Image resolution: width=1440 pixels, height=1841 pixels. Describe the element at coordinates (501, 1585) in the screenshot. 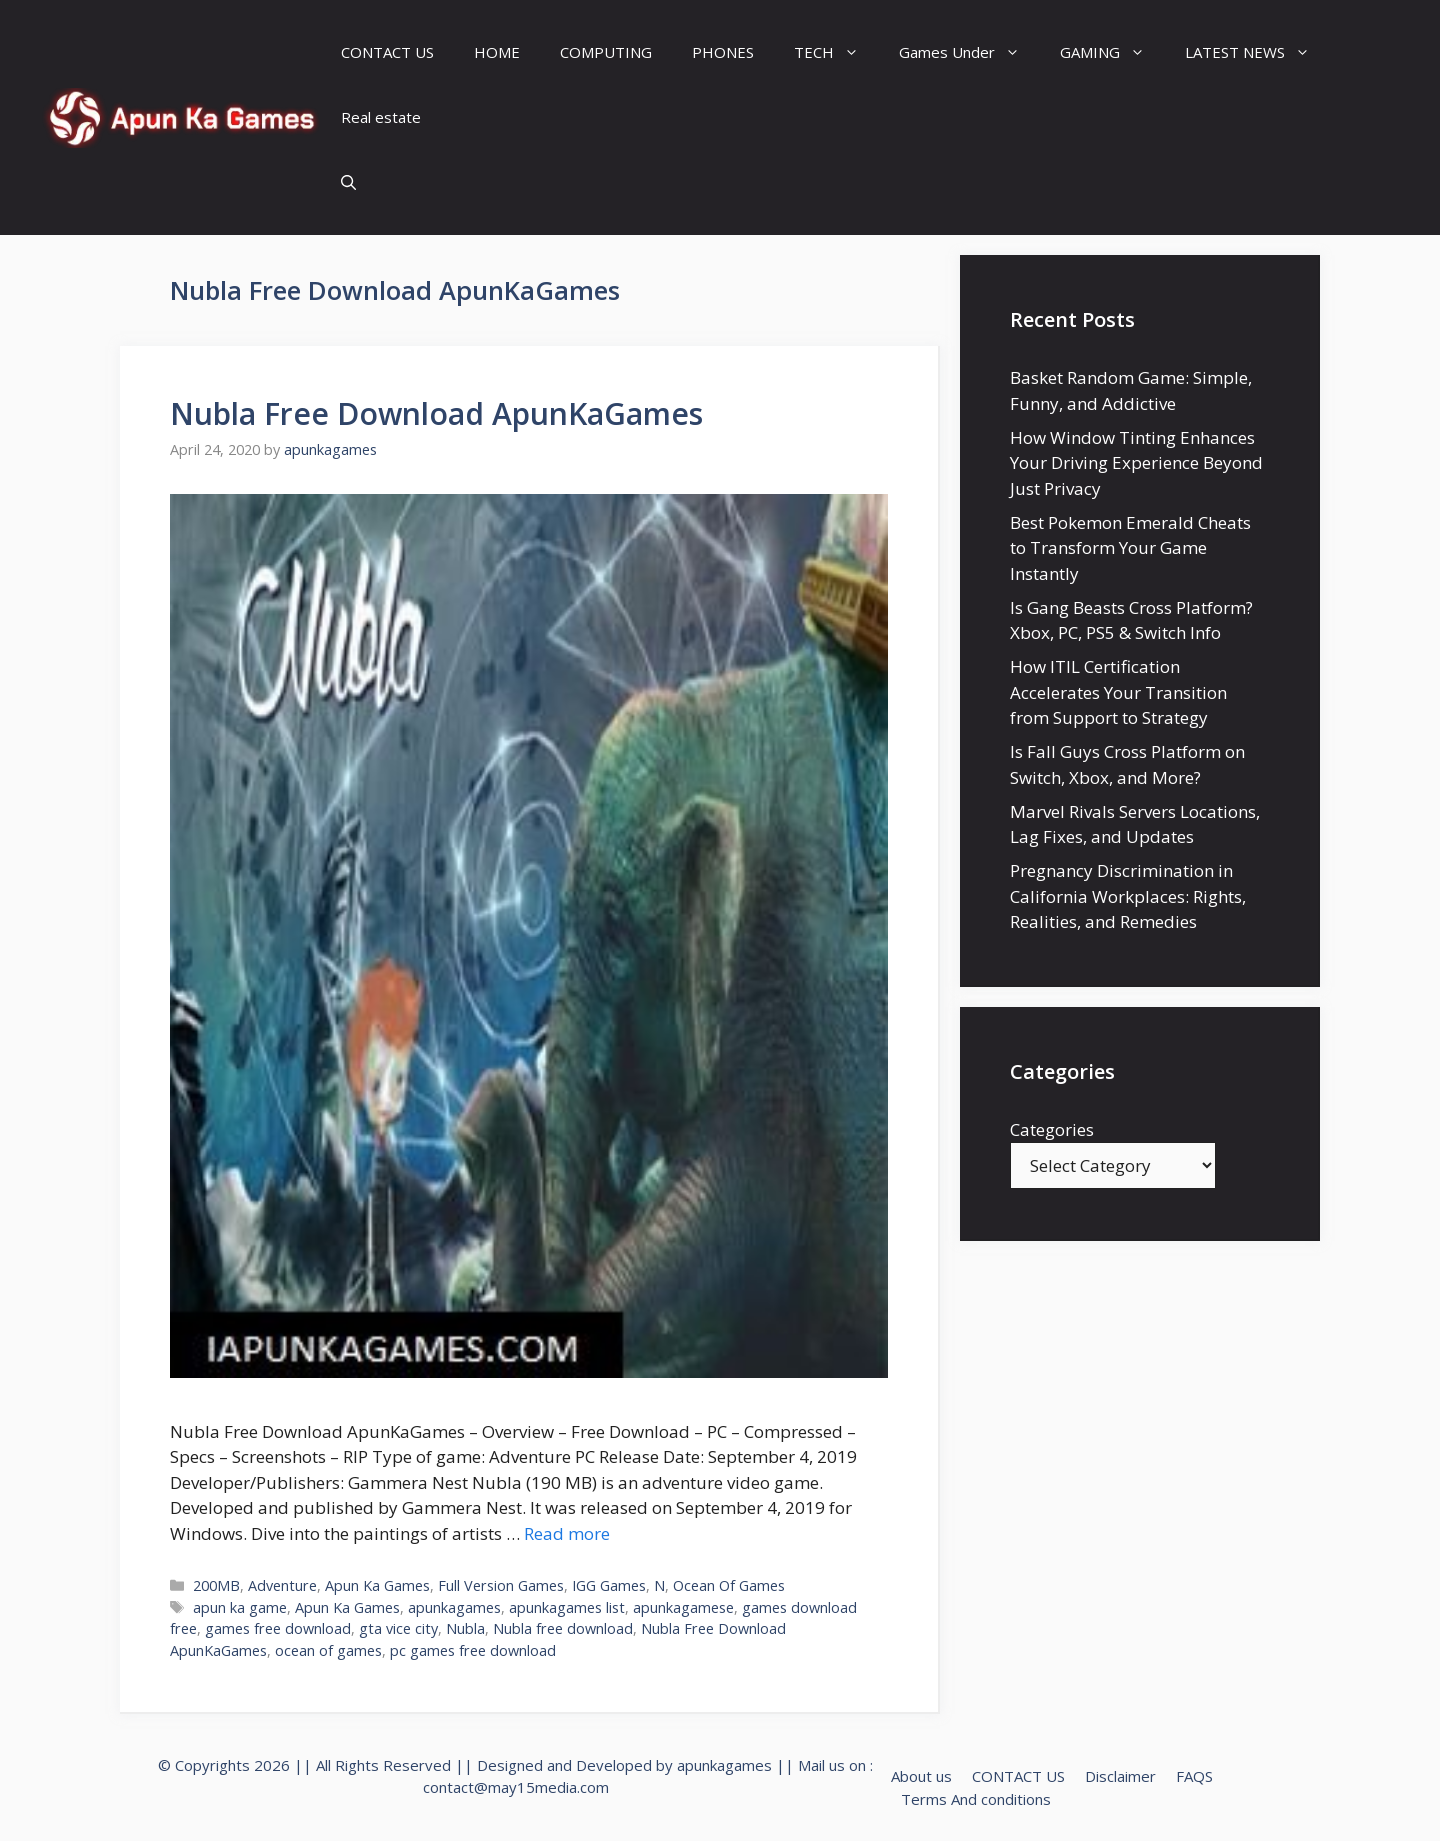

I see `Full Version Games` at that location.